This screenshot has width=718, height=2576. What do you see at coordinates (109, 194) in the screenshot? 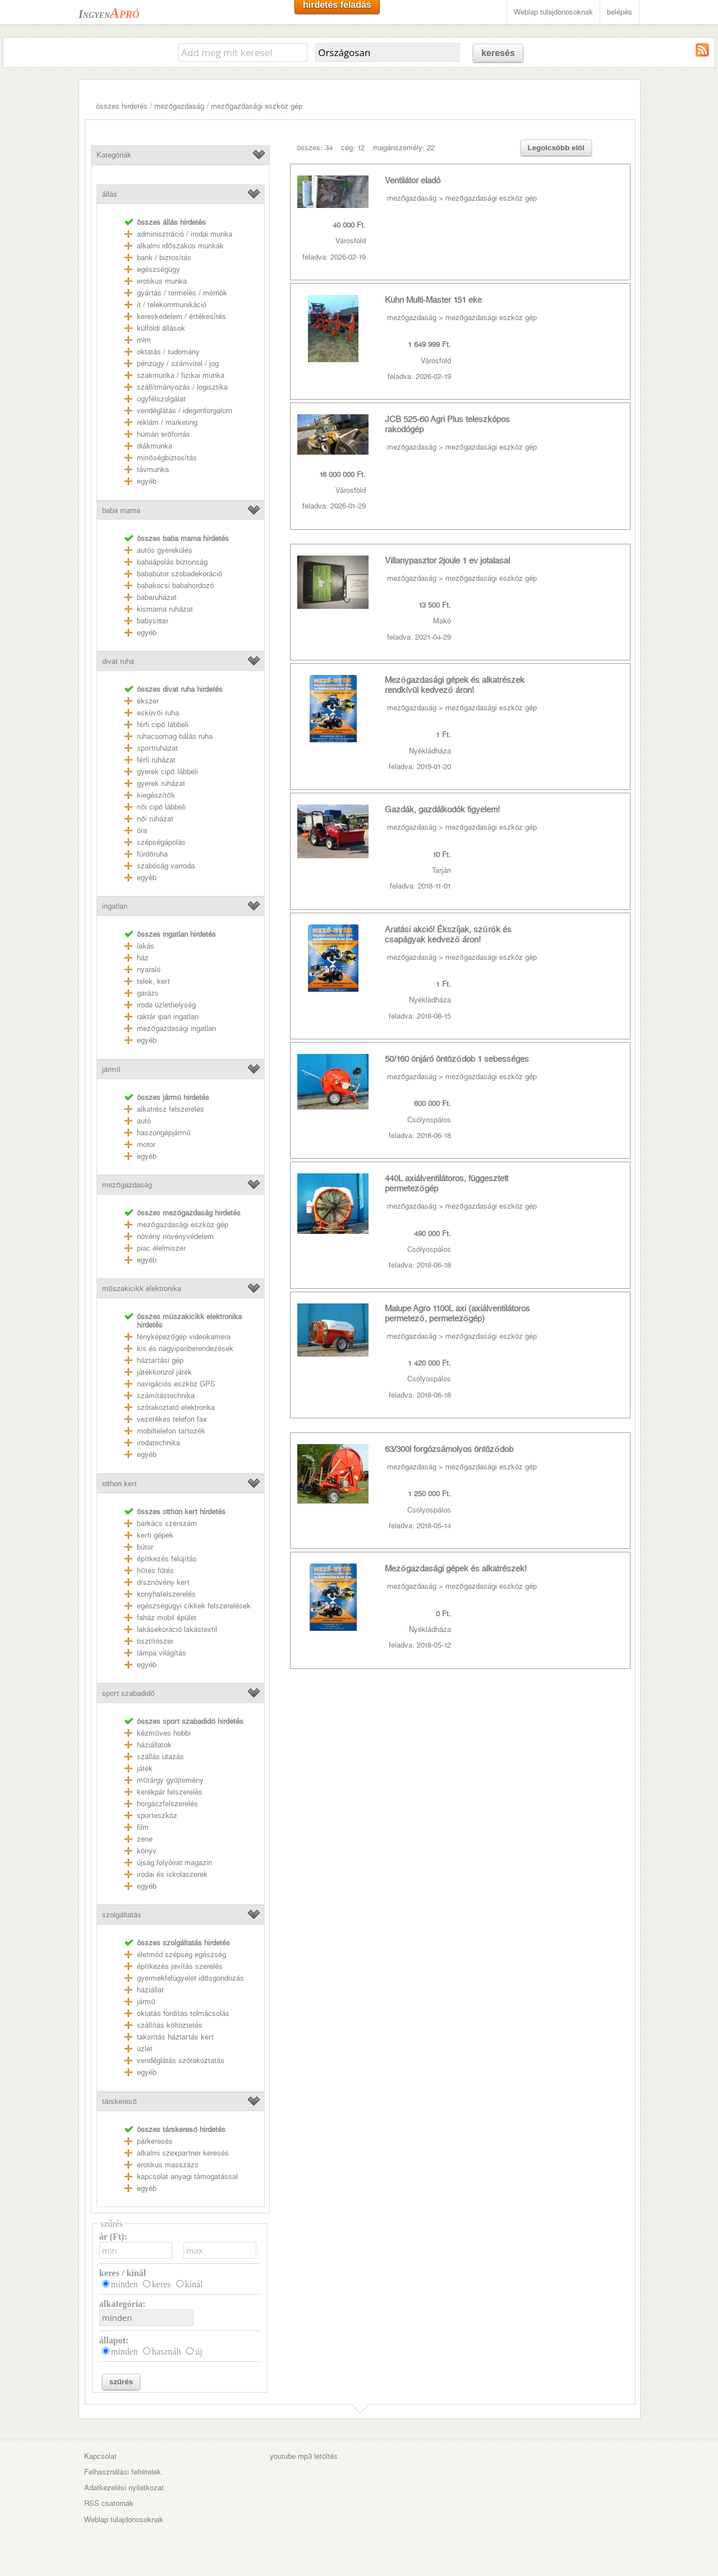
I see `állás` at bounding box center [109, 194].